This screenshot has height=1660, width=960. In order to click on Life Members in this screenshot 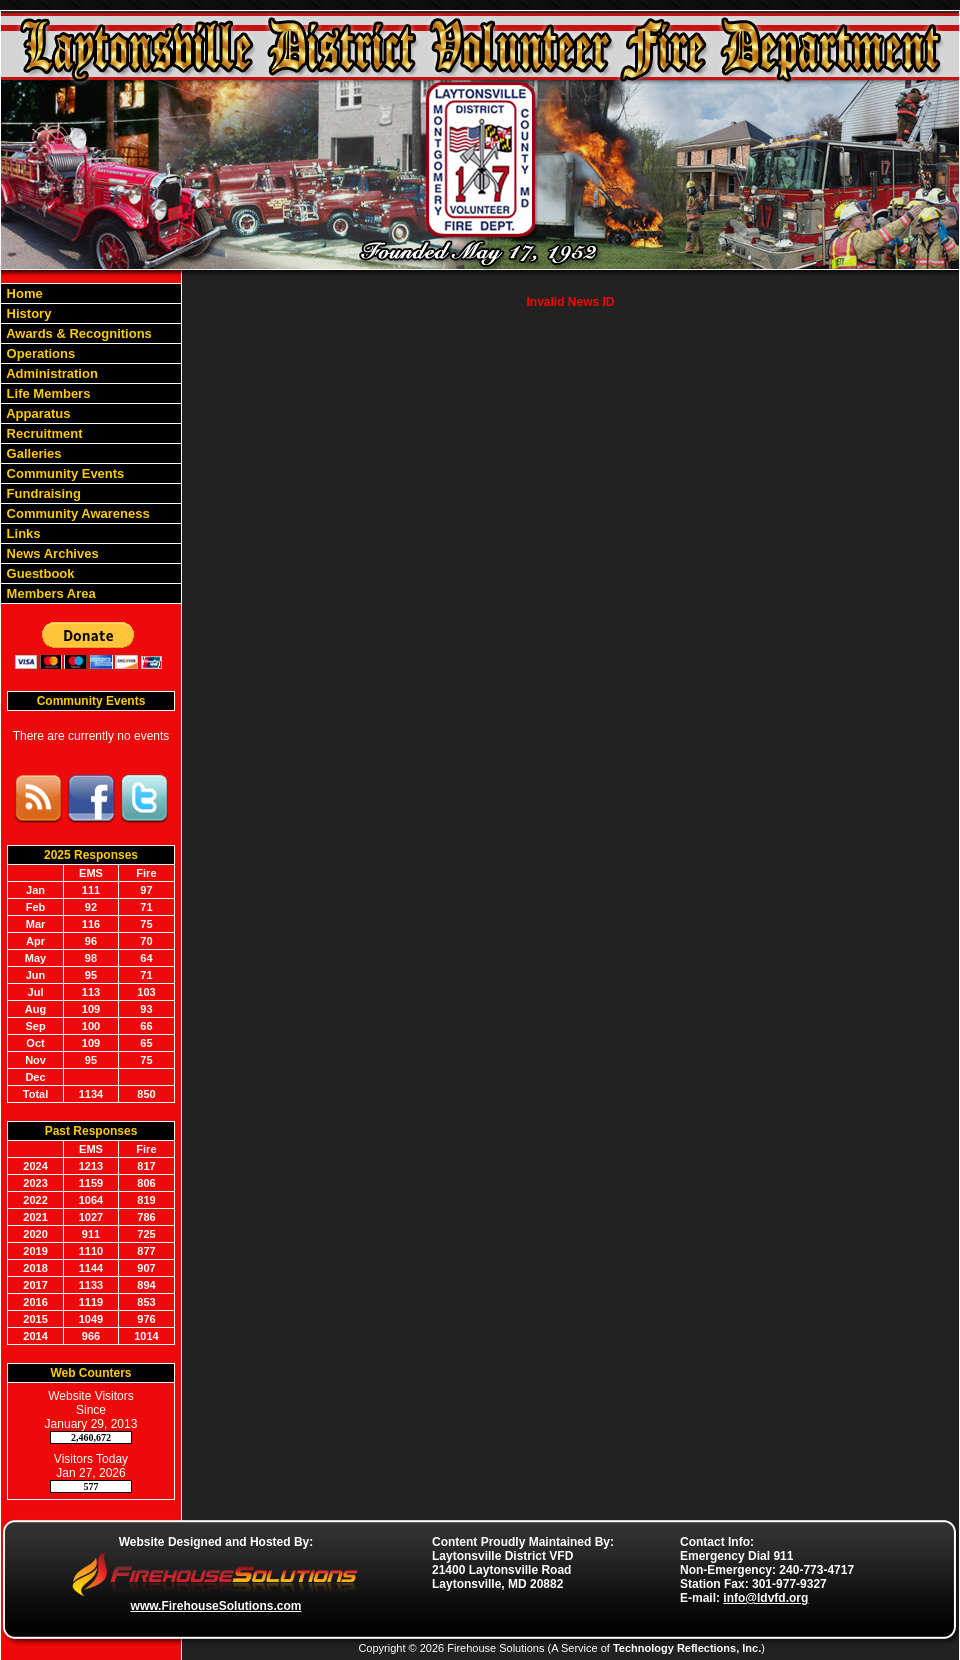, I will do `click(46, 393)`.